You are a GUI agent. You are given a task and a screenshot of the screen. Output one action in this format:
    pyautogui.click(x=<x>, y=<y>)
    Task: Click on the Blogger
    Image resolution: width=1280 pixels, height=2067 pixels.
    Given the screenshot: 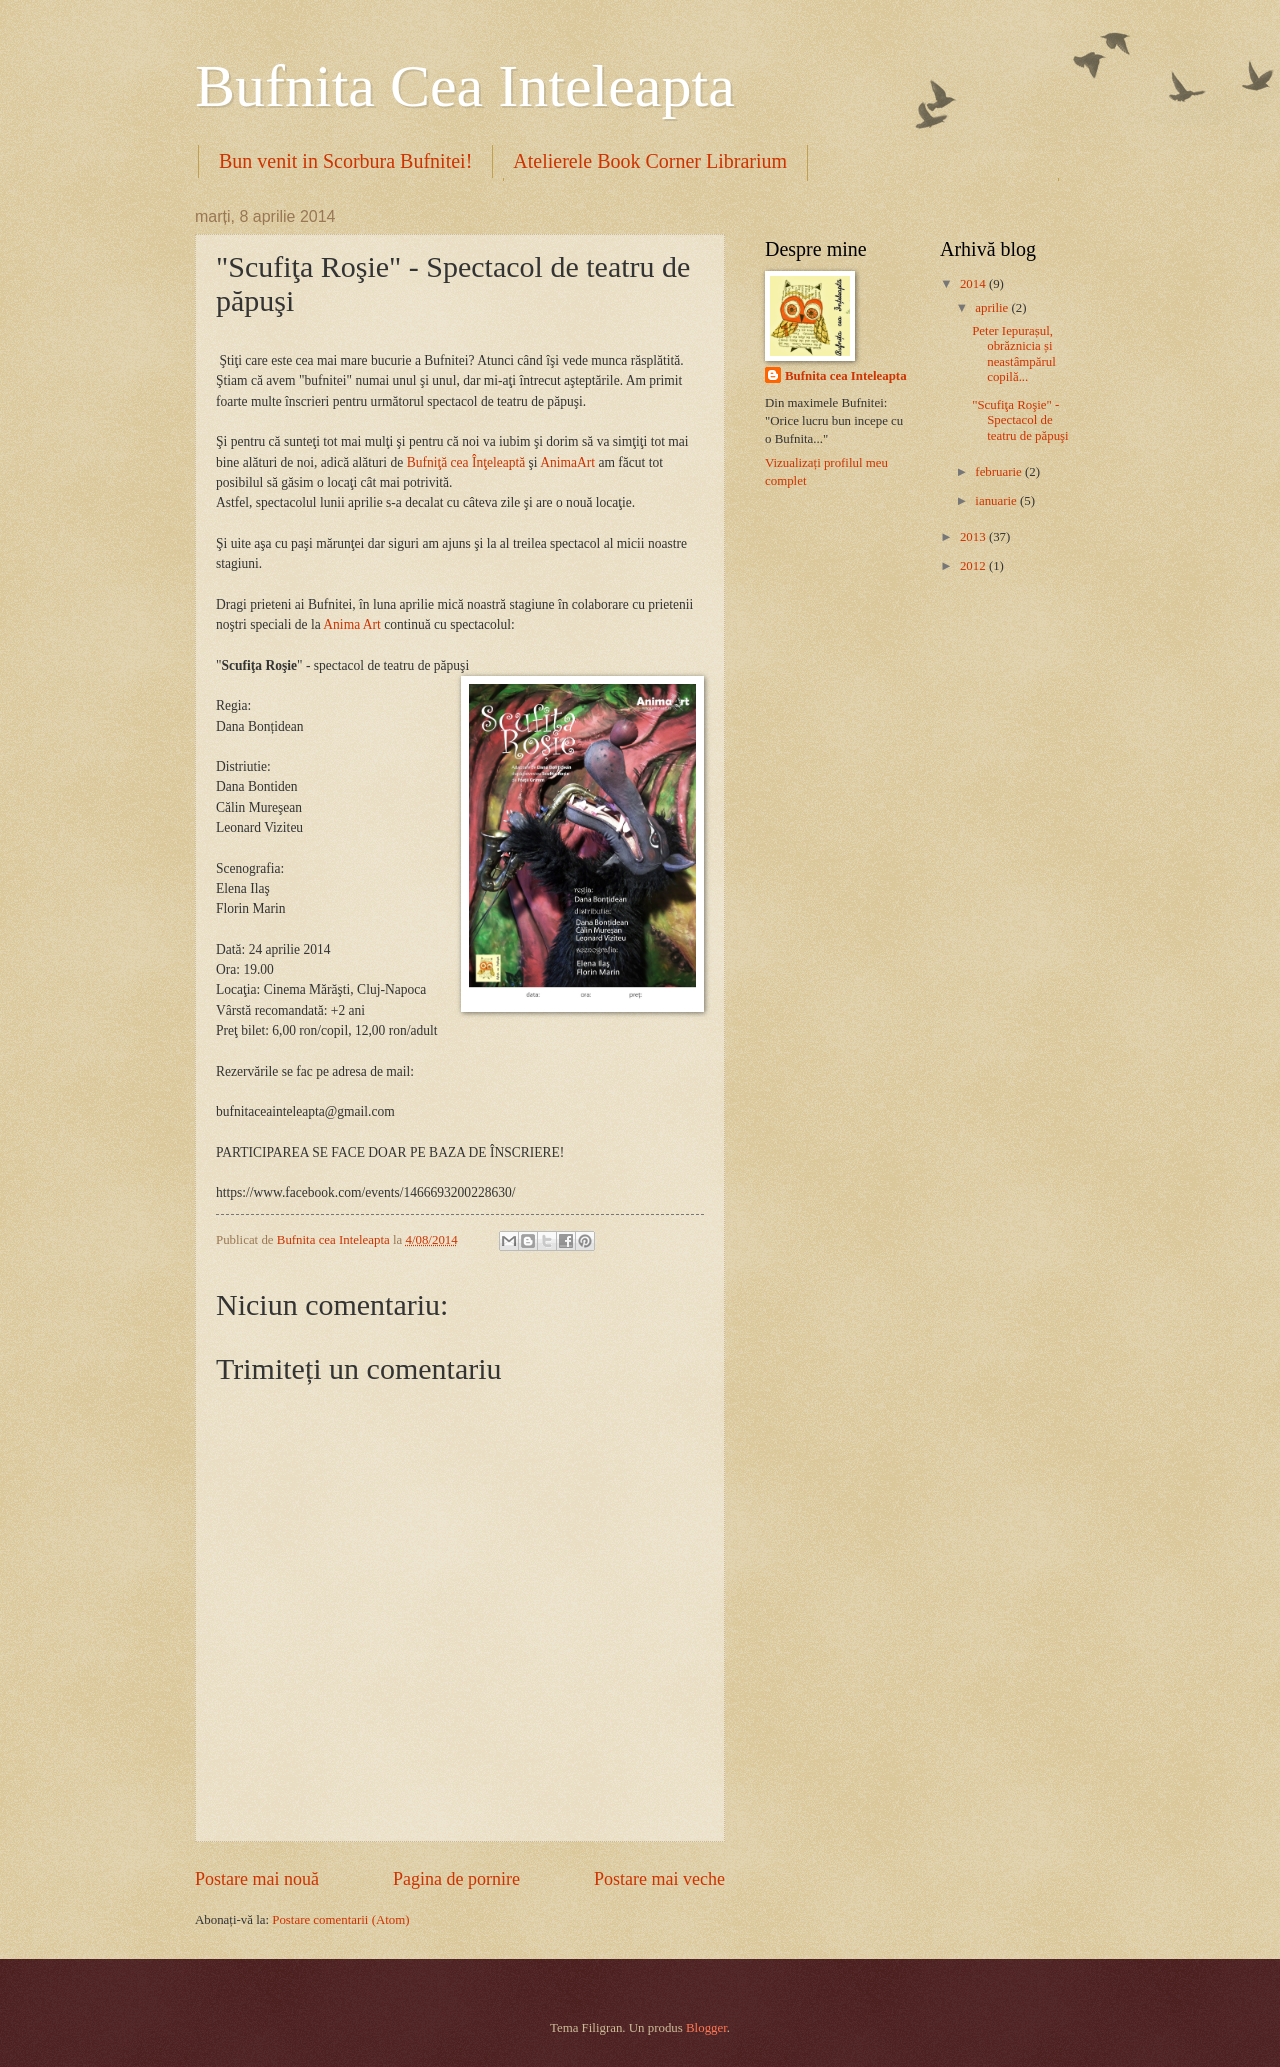 What is the action you would take?
    pyautogui.click(x=706, y=2028)
    